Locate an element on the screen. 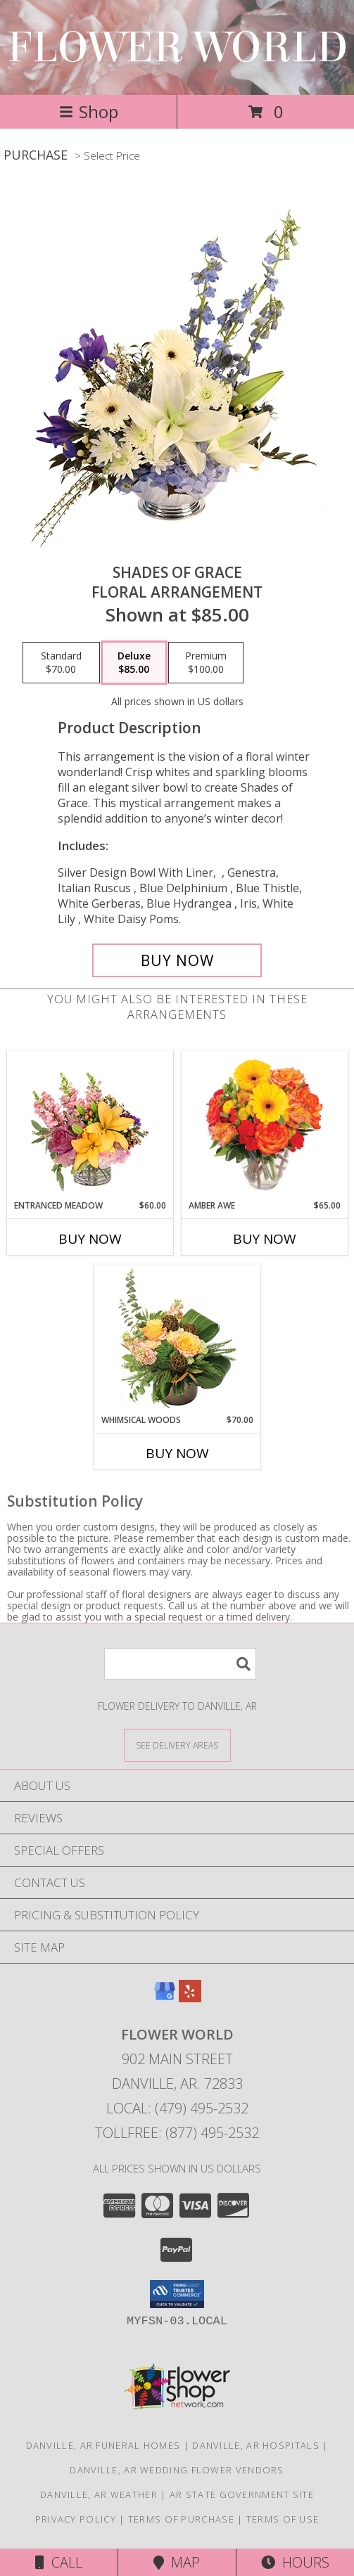 The image size is (354, 2576). Danville, AR Wedding Flower Vendors [Danville, AR Wedding Flower Vendors (opens in new window)] is located at coordinates (177, 2470).